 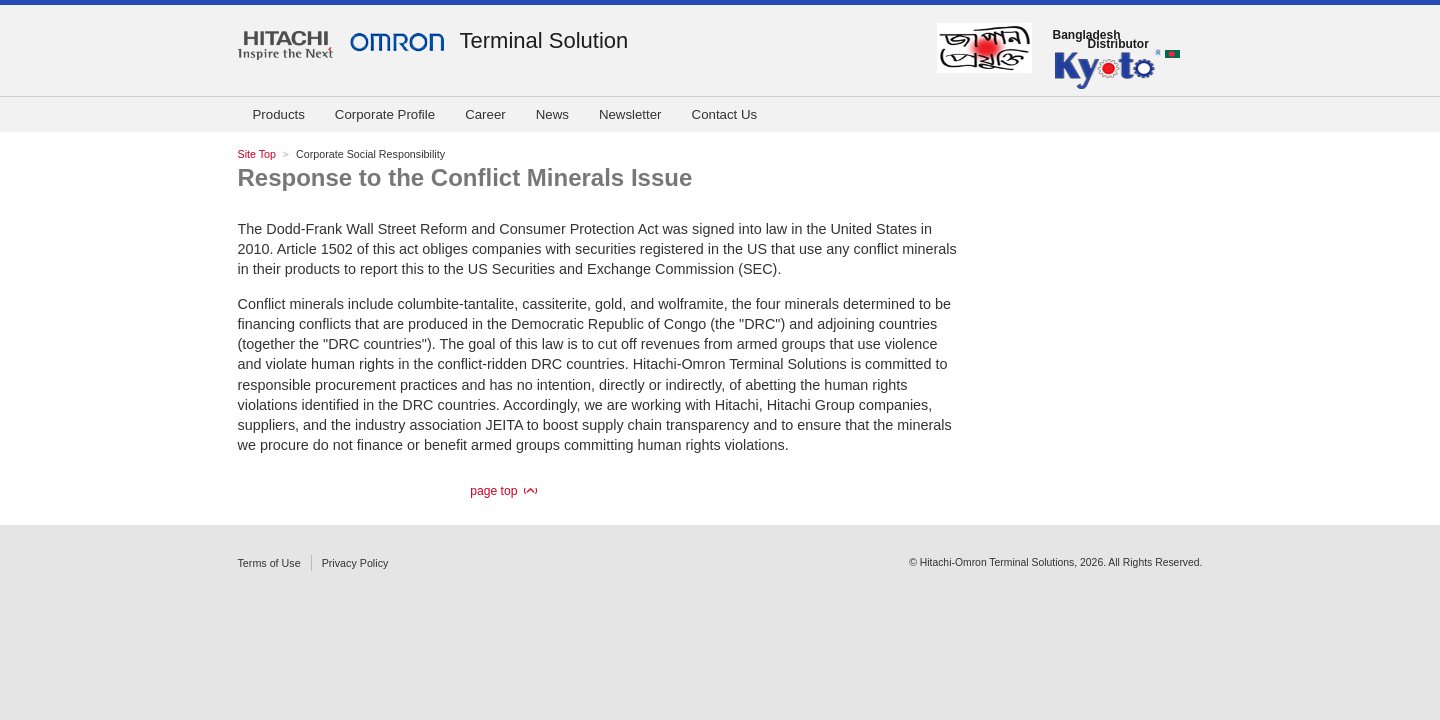 What do you see at coordinates (465, 177) in the screenshot?
I see `Response to the Conflict Minerals Issue` at bounding box center [465, 177].